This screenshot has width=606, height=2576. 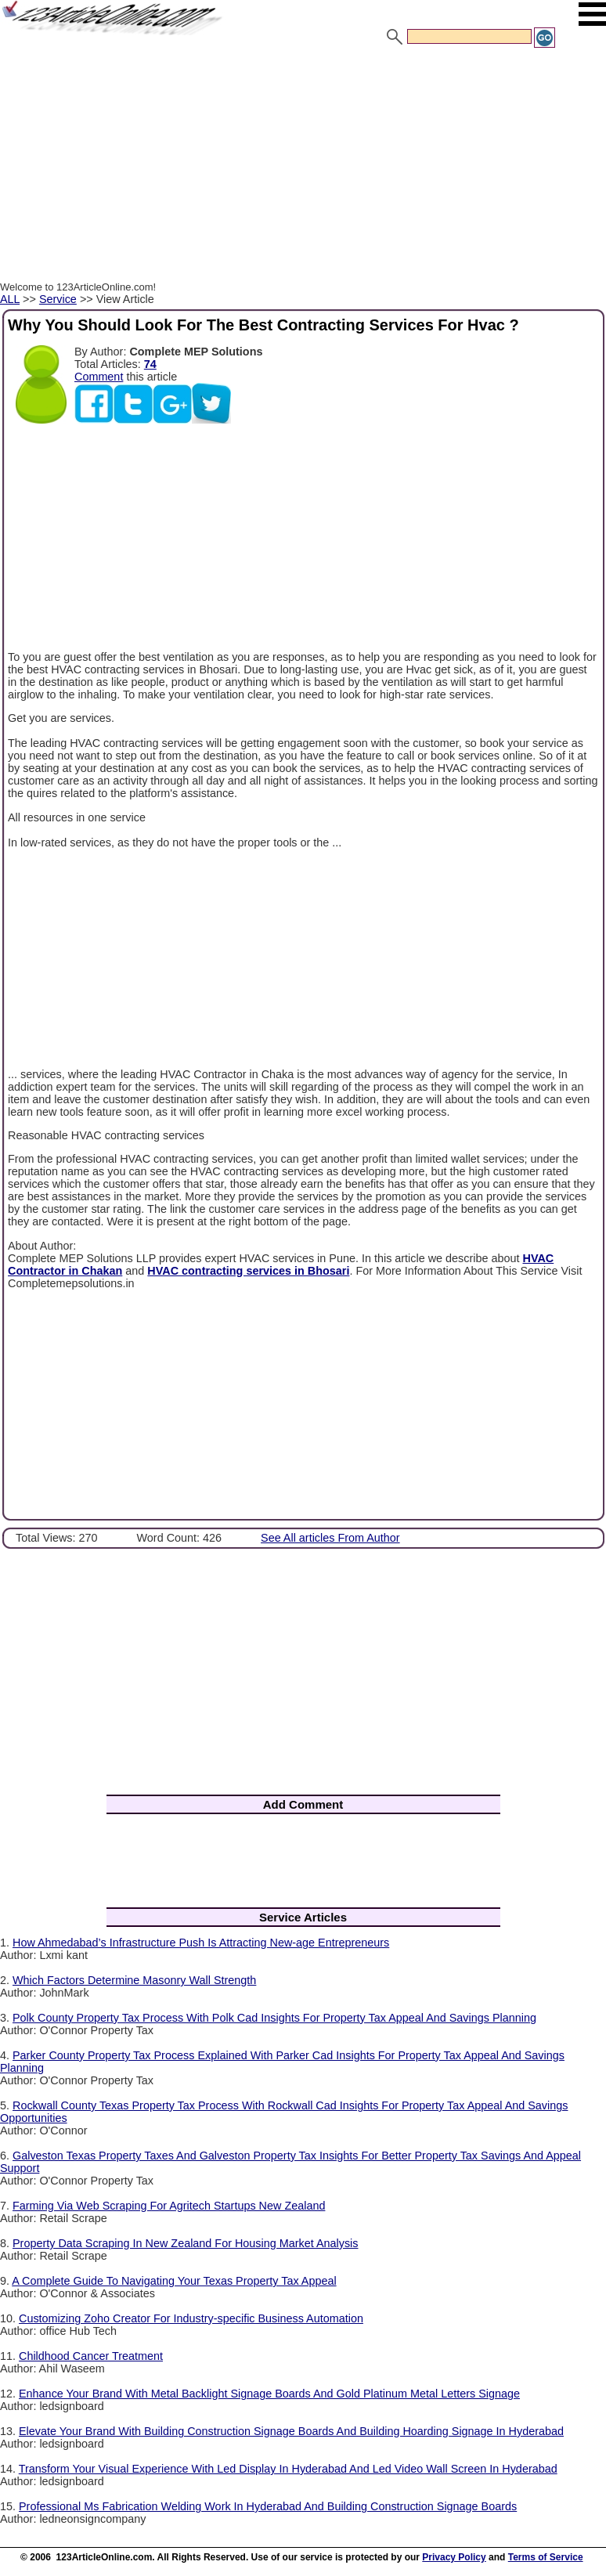 I want to click on Transform Your Visual Experience With Led Display In Hyderabad And Led Video Wall Screen In Hyderabad, so click(x=288, y=2468).